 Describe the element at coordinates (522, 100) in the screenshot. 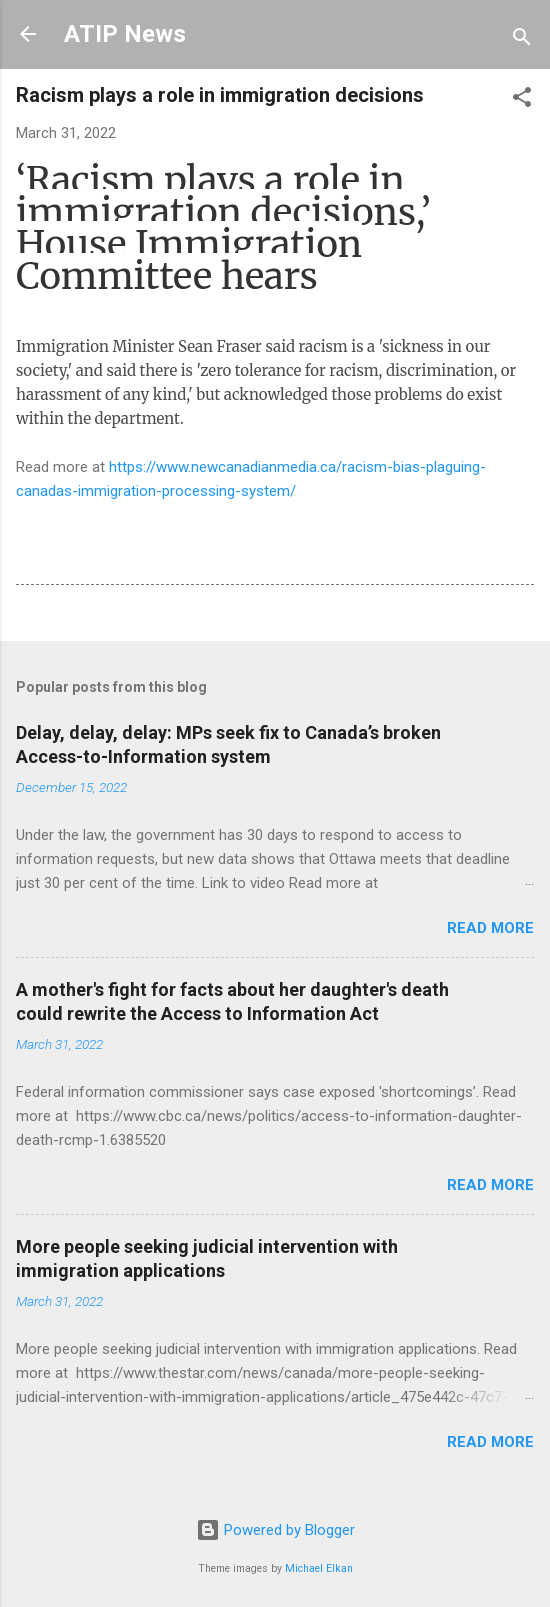

I see `[button]` at that location.